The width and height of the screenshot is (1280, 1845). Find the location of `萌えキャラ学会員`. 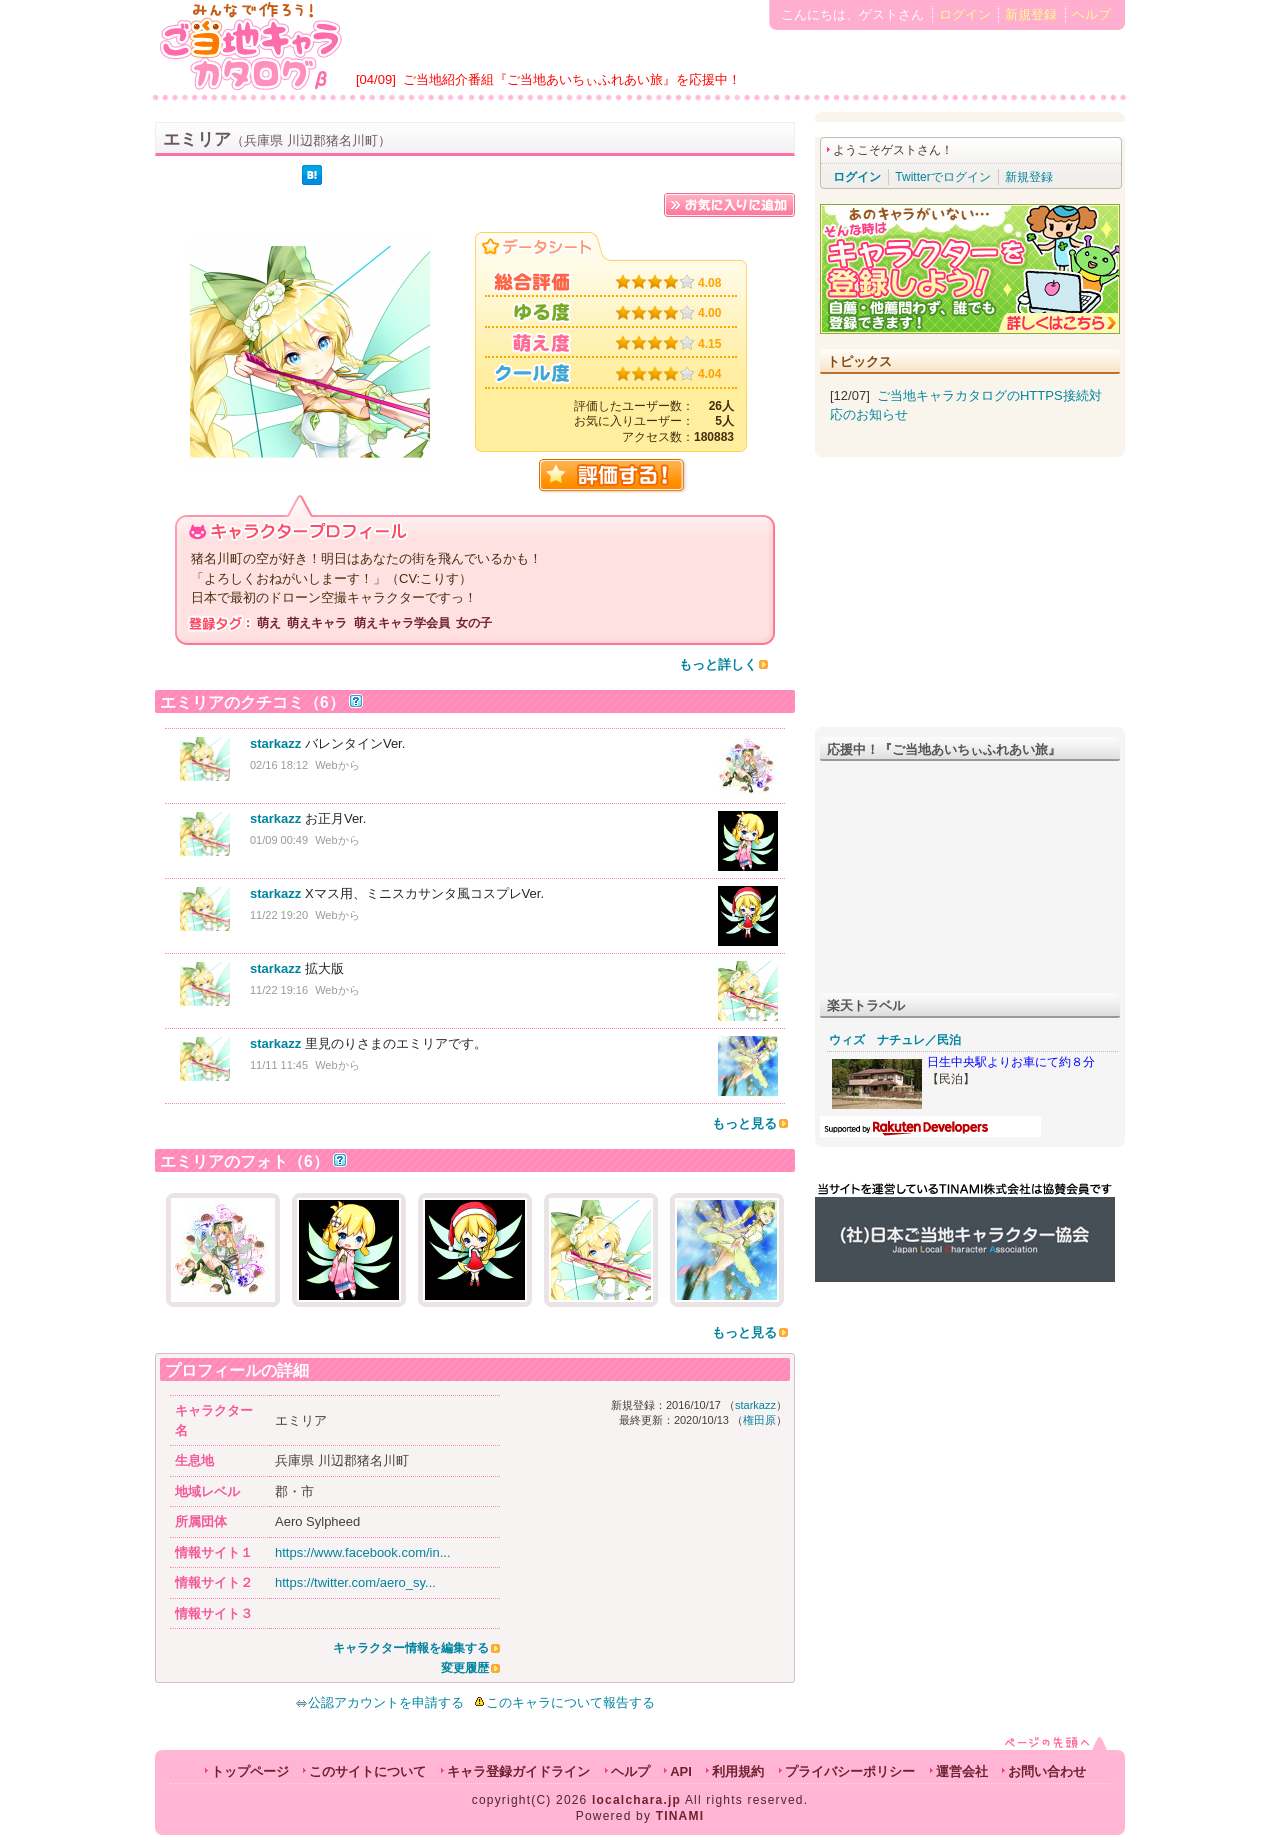

萌えキャラ学会員 is located at coordinates (402, 623).